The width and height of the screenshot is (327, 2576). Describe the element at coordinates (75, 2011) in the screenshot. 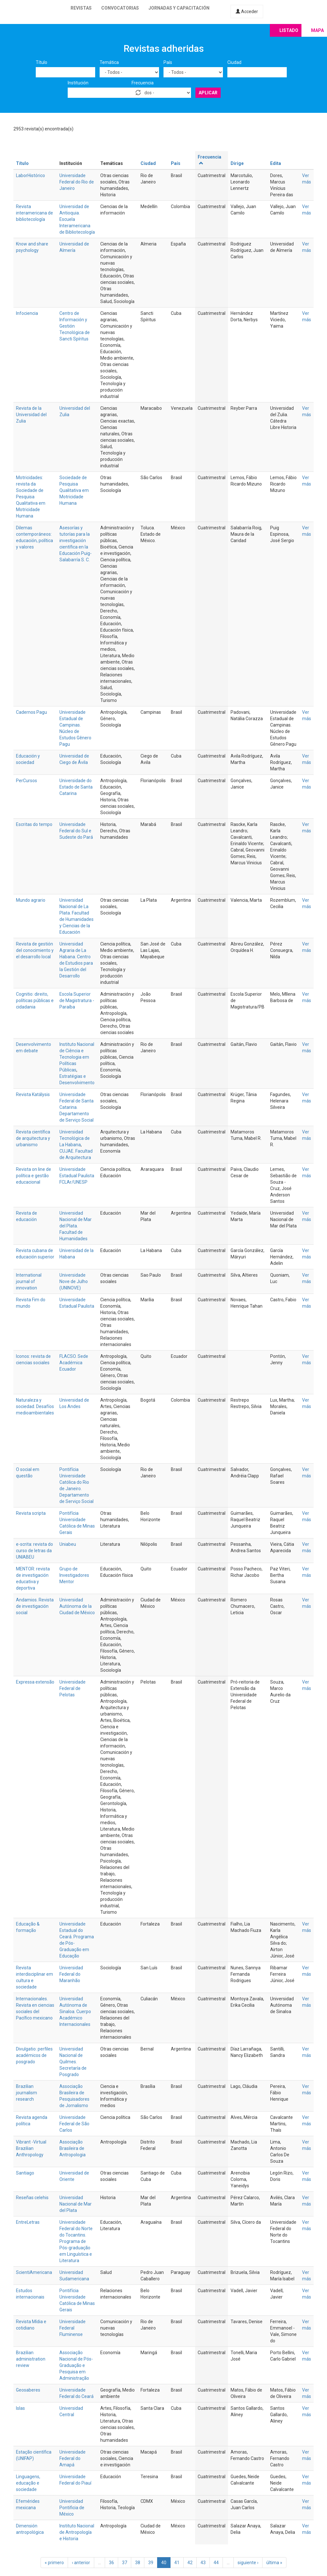

I see `Universidad Autónoma de Sinaloa. Cuerpo Académico Internacionales` at that location.